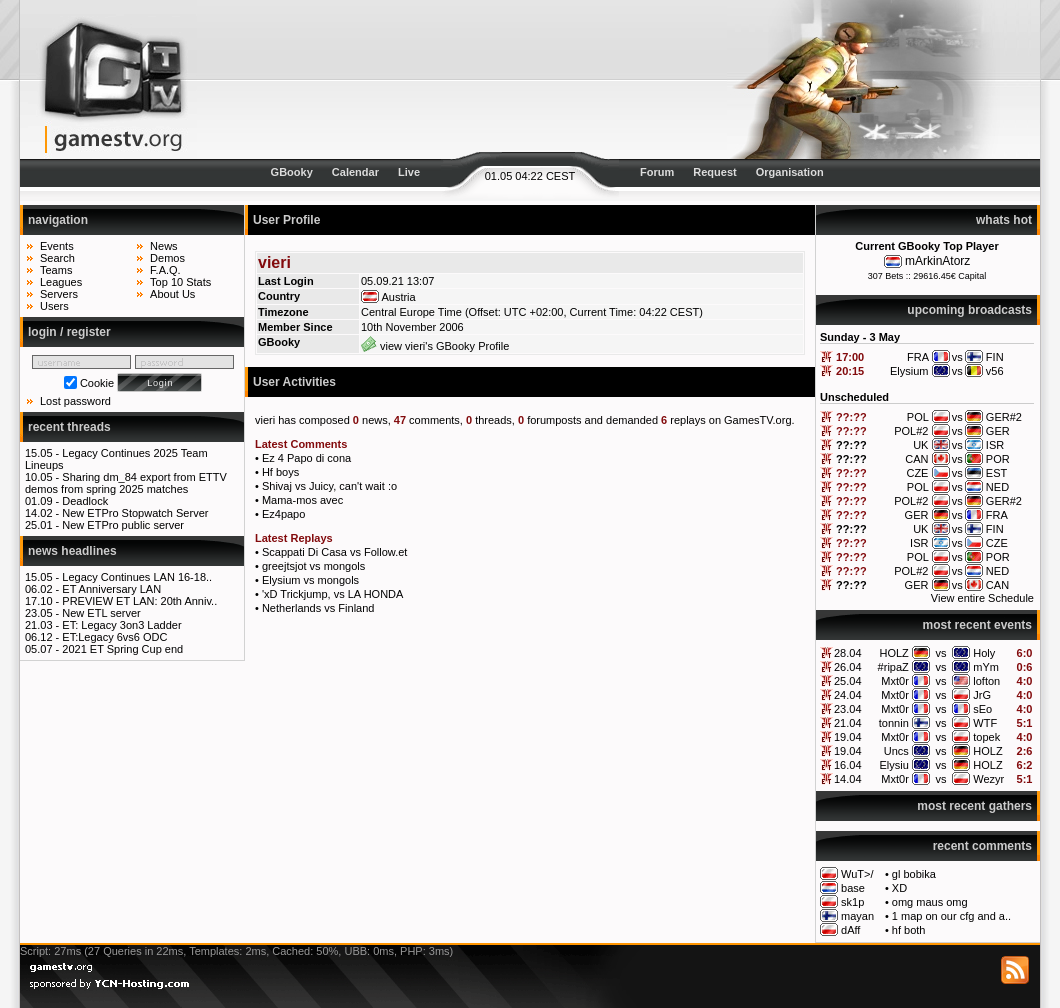  What do you see at coordinates (896, 751) in the screenshot?
I see `Uncs` at bounding box center [896, 751].